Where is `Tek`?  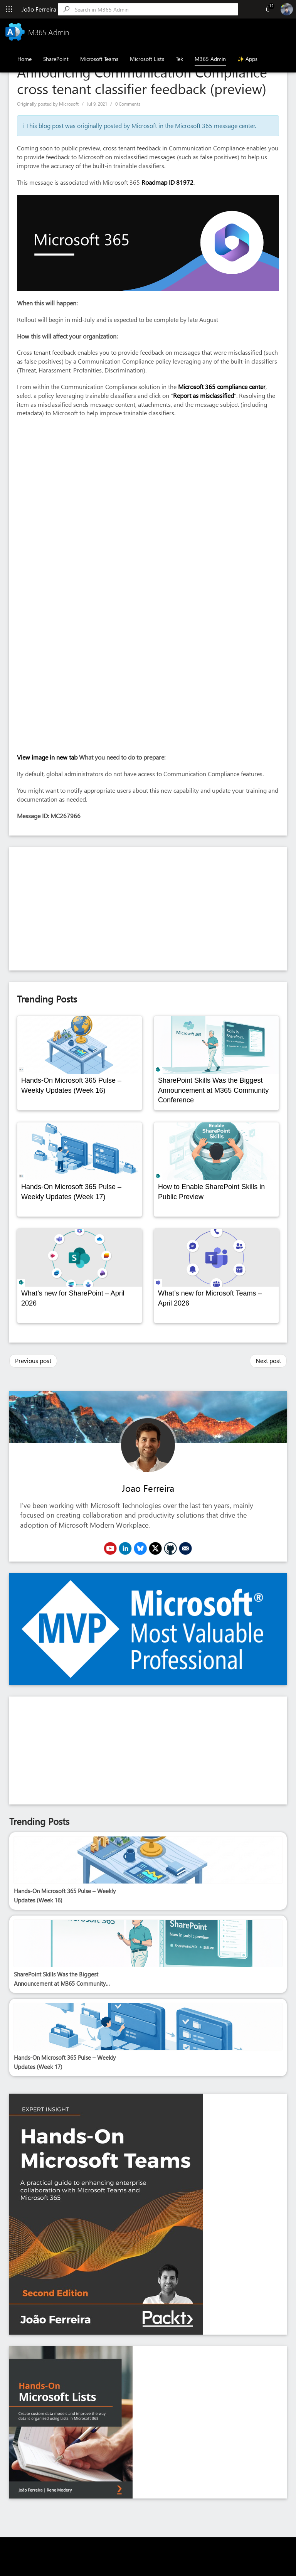 Tek is located at coordinates (179, 58).